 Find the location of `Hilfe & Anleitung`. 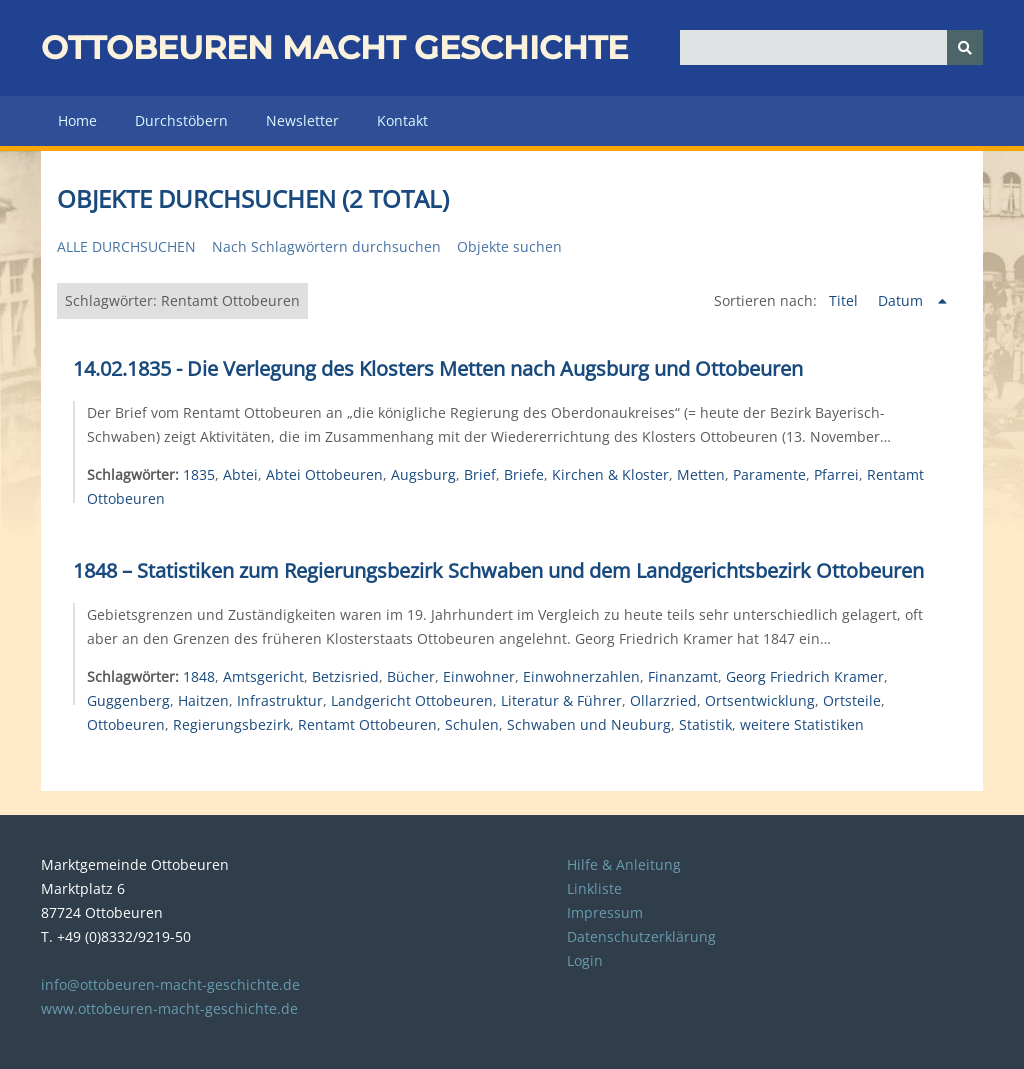

Hilfe & Anleitung is located at coordinates (624, 864).